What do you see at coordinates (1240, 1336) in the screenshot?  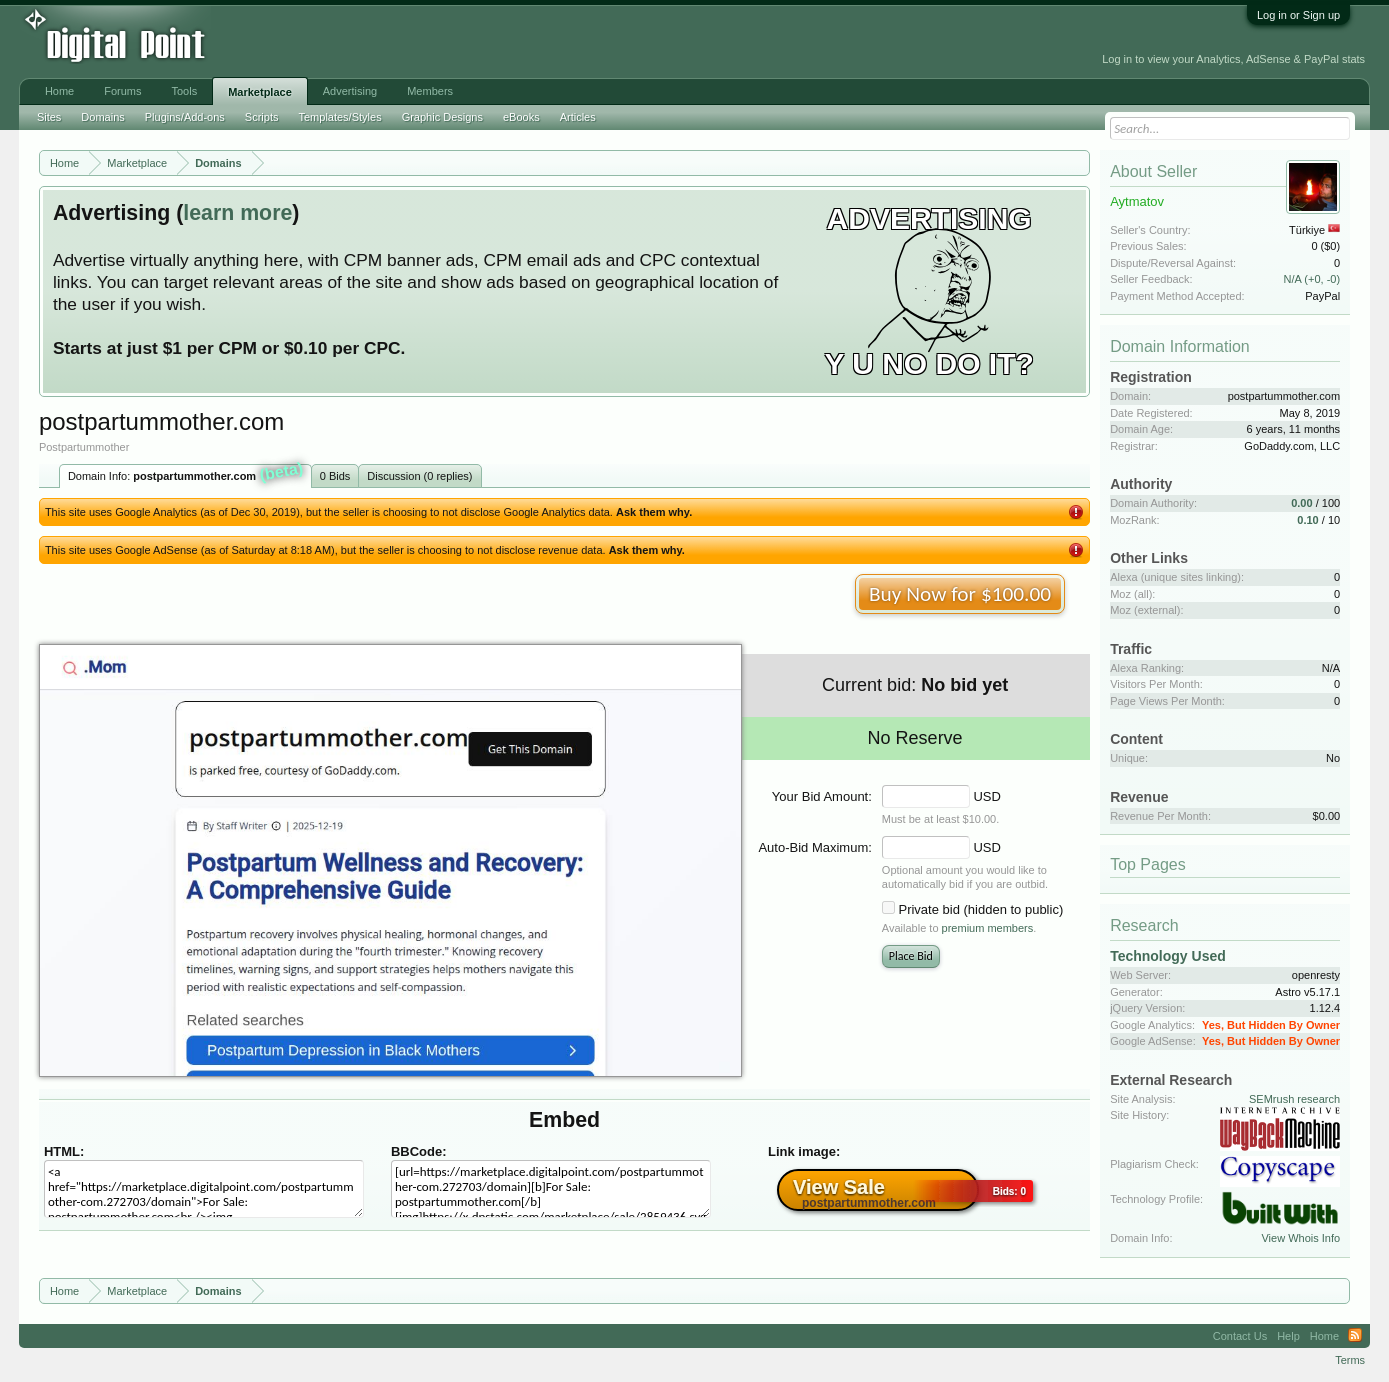 I see `Contact Us` at bounding box center [1240, 1336].